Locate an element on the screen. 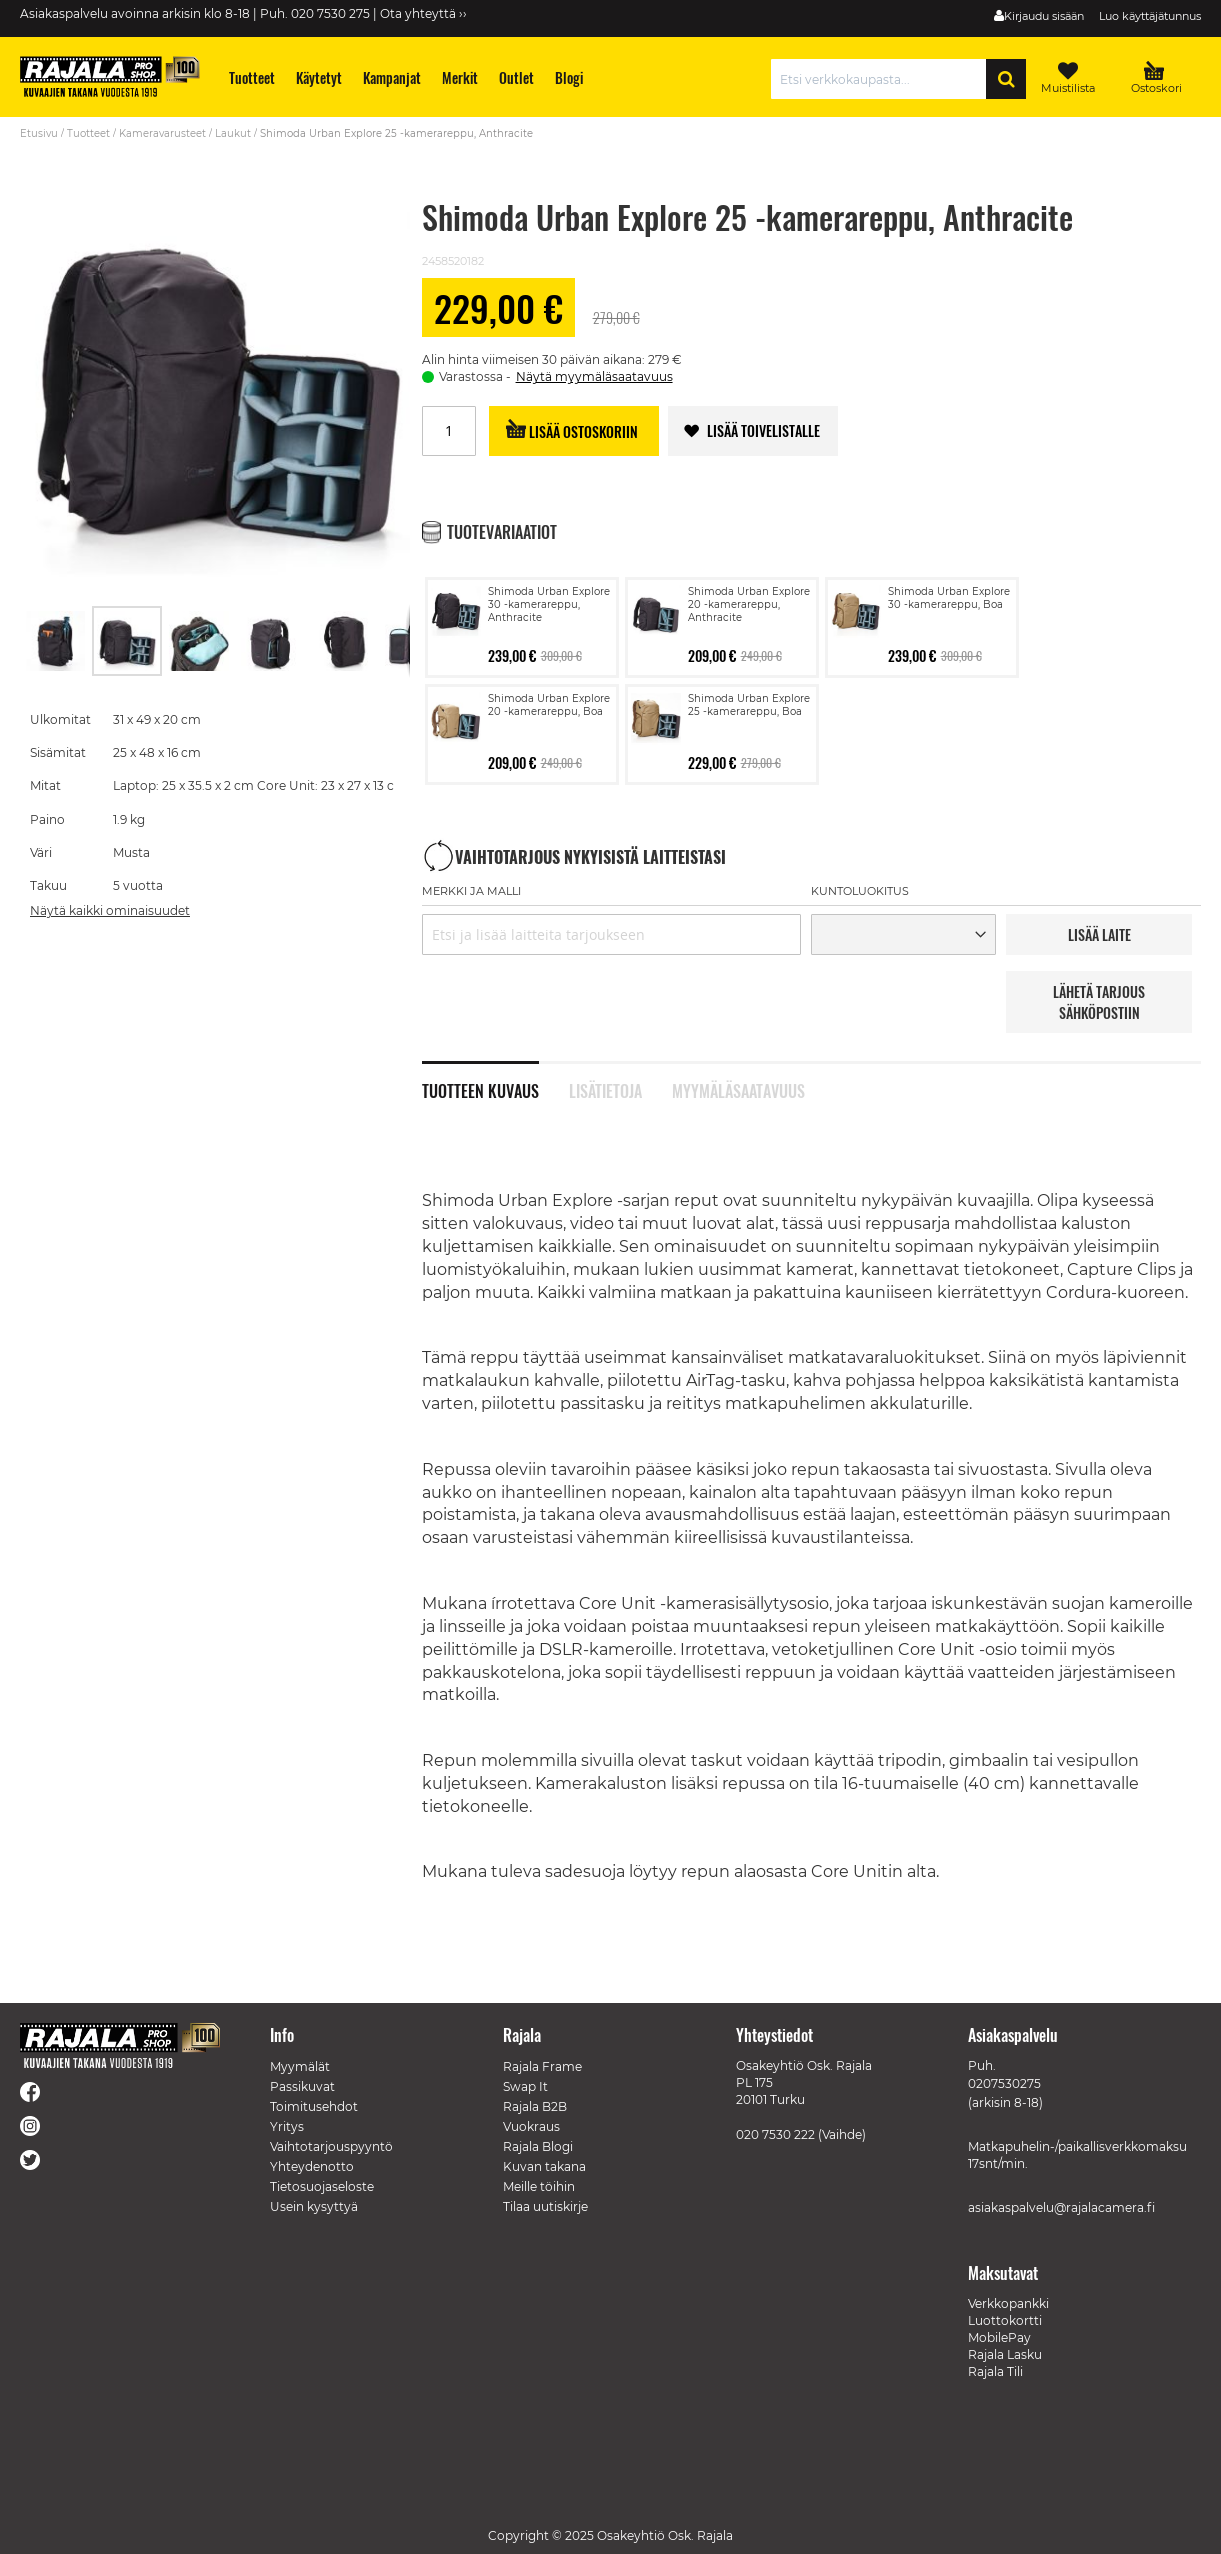 The height and width of the screenshot is (2554, 1221). Kirjaudu sisään is located at coordinates (1044, 16).